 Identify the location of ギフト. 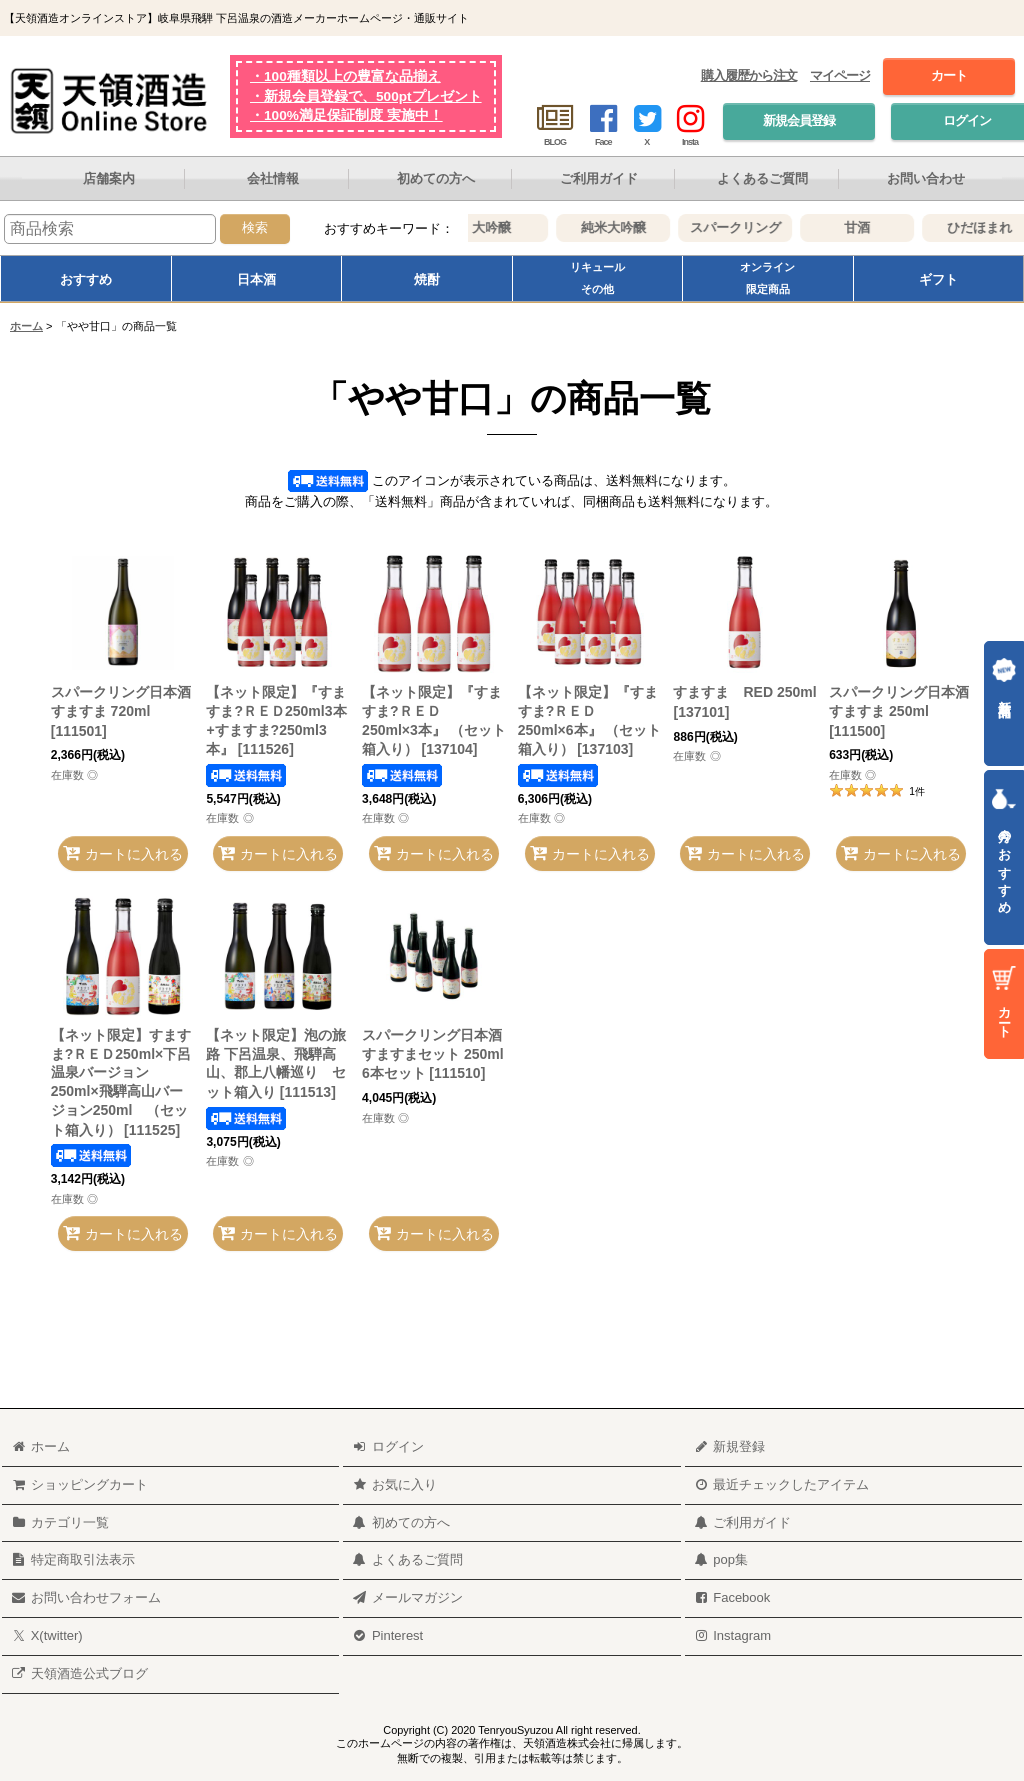
(938, 279).